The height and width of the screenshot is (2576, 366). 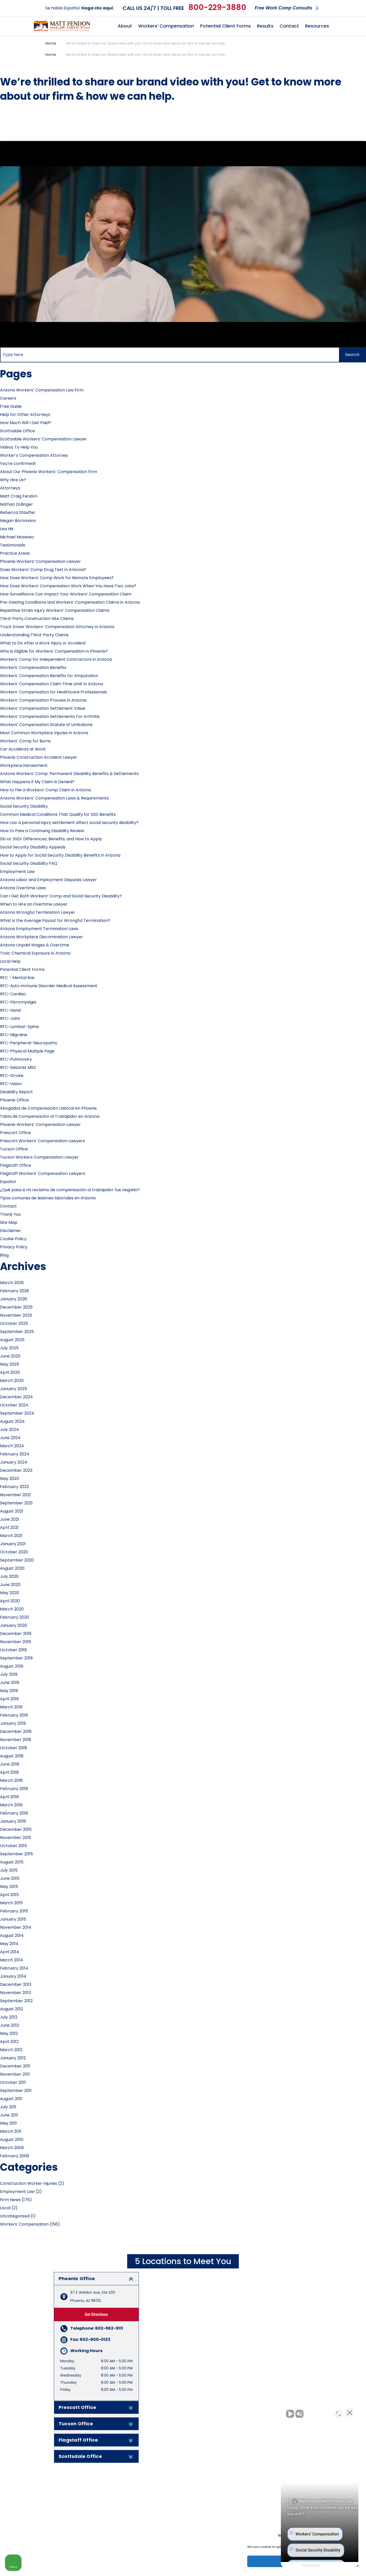 I want to click on September 2025, so click(x=17, y=1332).